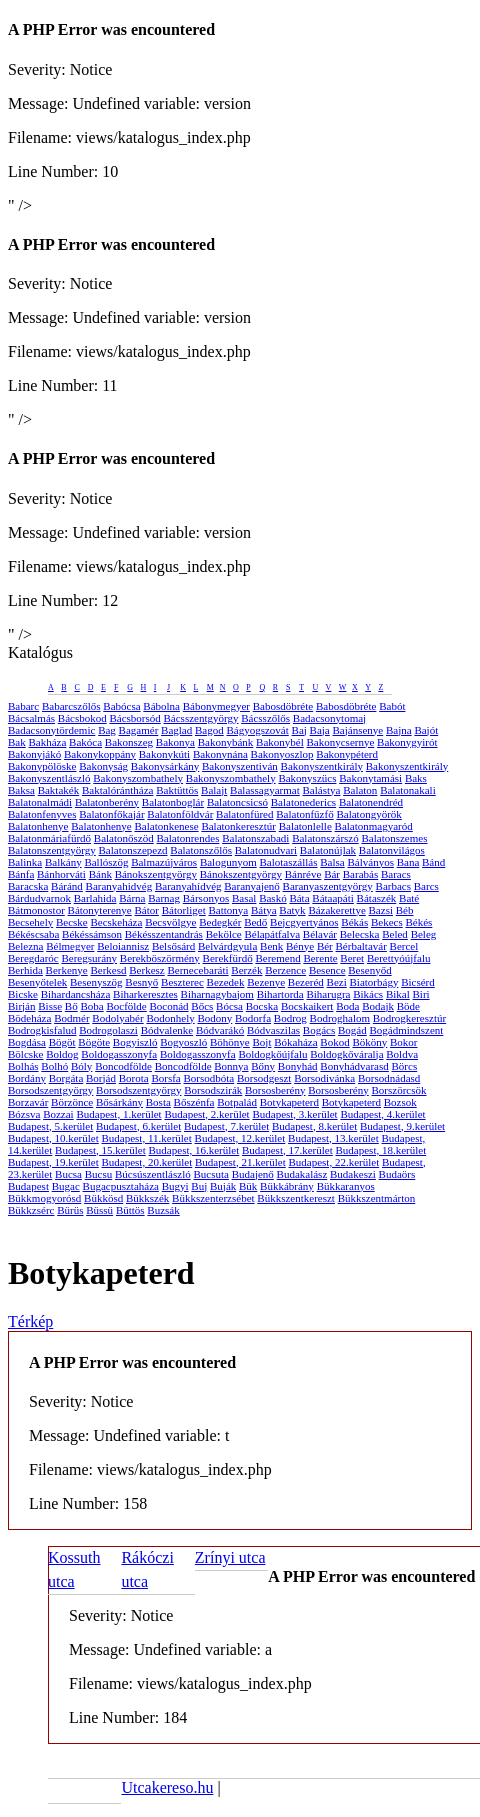 The height and width of the screenshot is (1817, 480). I want to click on Belecska, so click(360, 934).